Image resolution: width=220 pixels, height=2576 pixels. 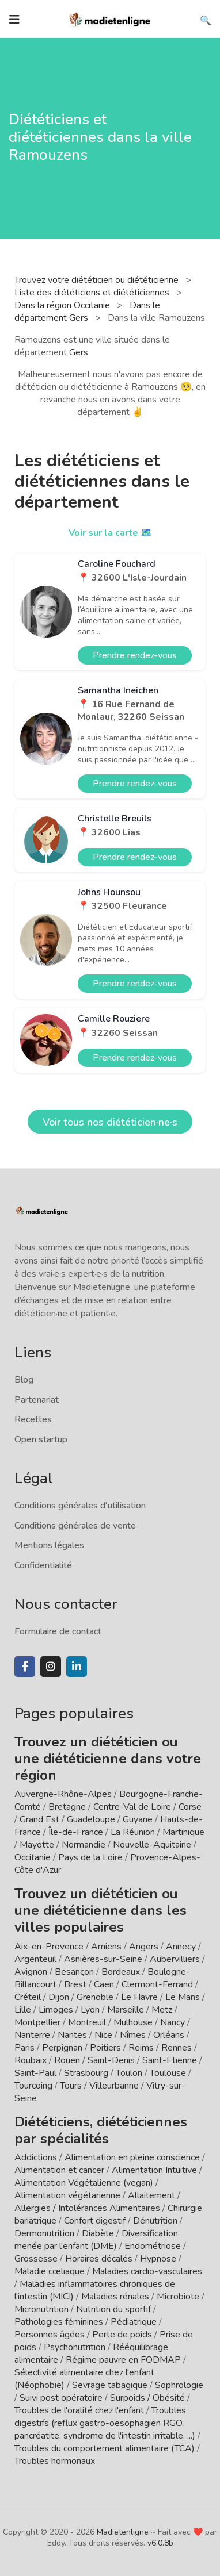 I want to click on Sophrologie, so click(x=179, y=2385).